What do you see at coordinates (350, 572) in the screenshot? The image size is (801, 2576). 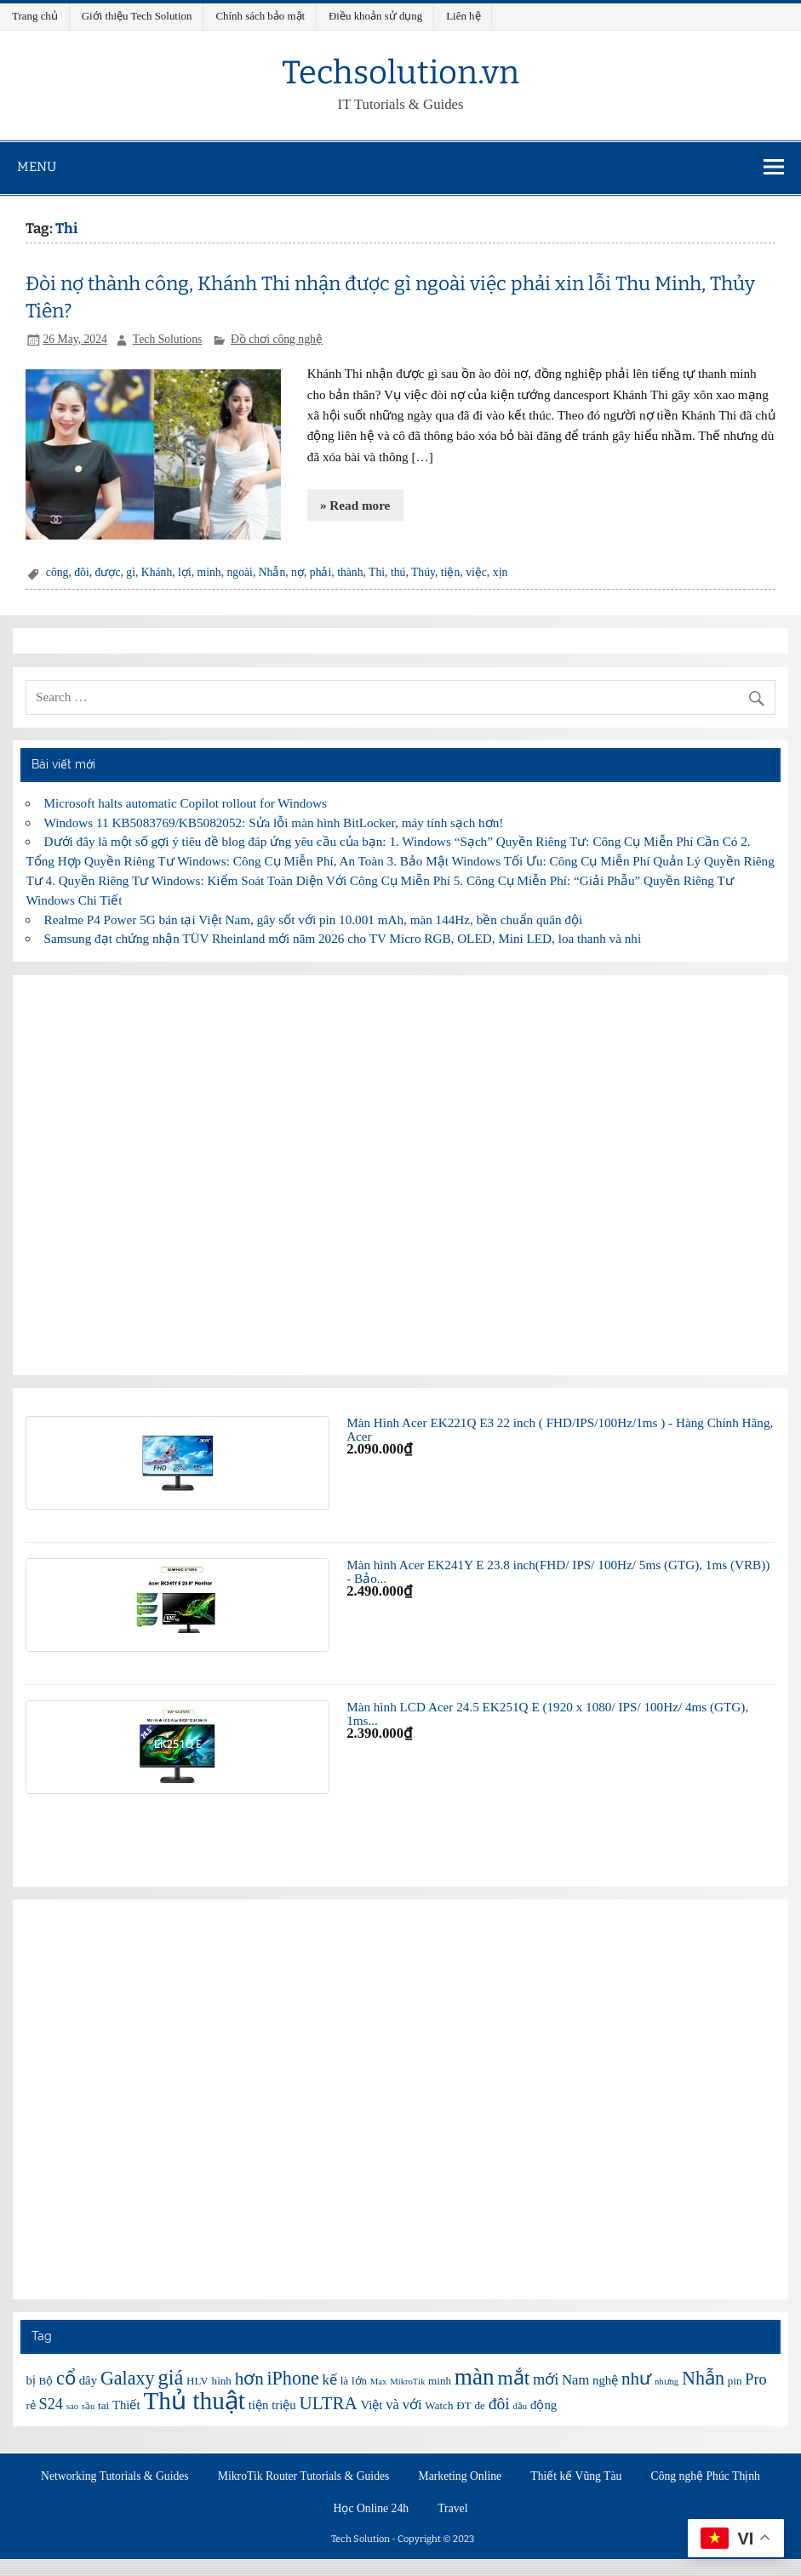 I see `thành` at bounding box center [350, 572].